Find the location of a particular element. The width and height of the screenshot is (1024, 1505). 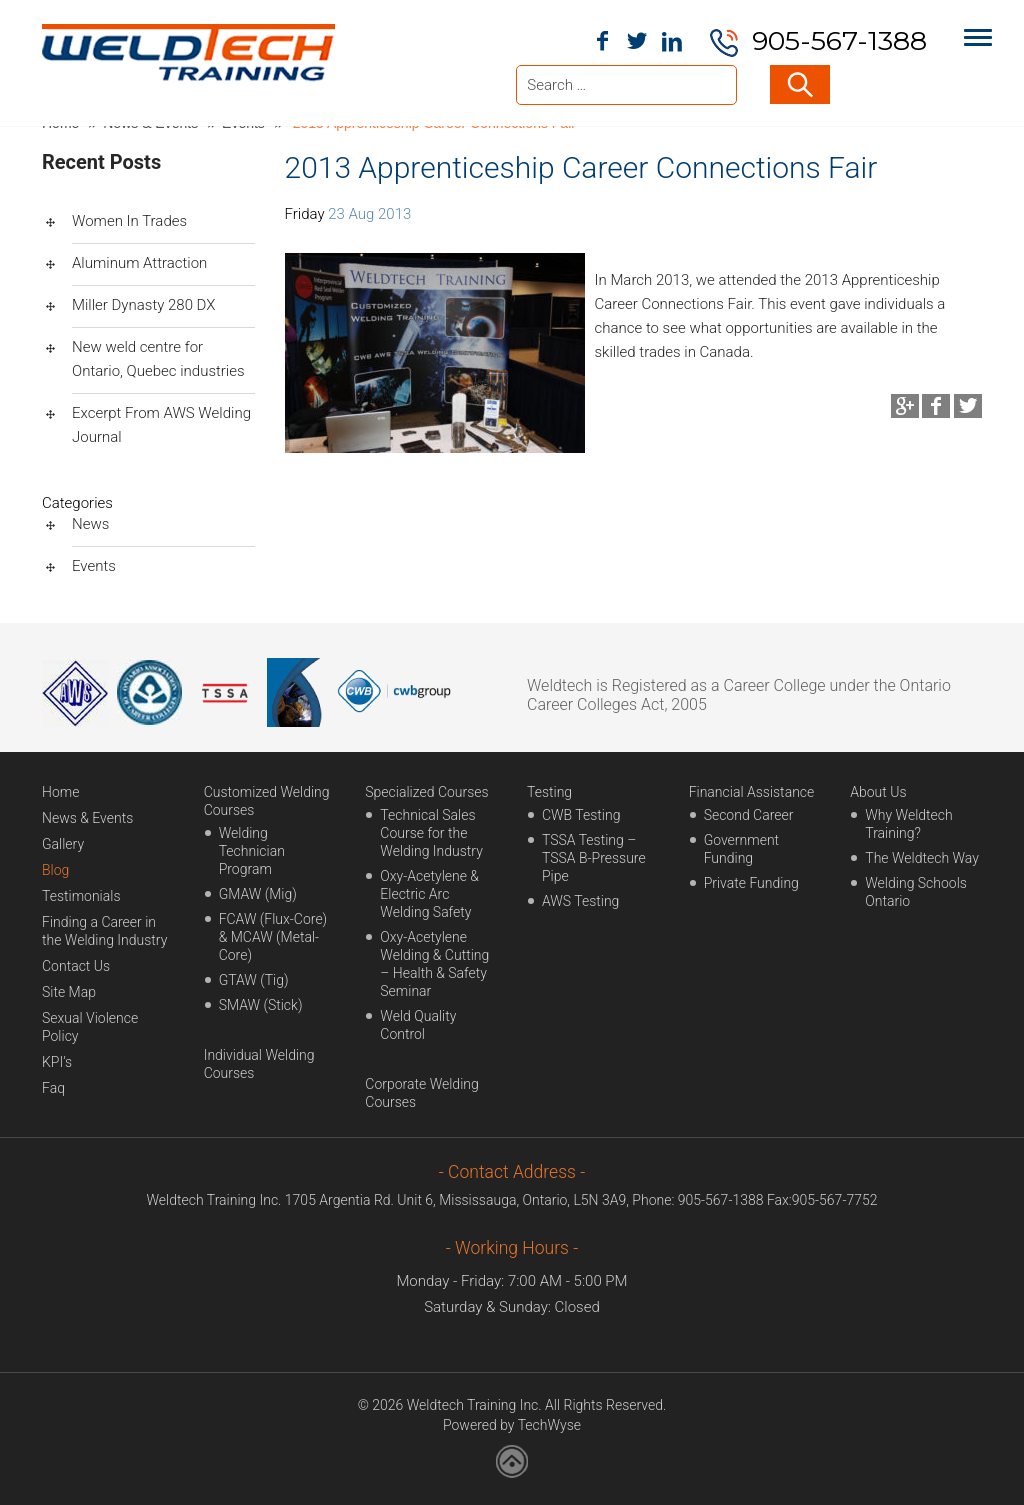

CWB Testing is located at coordinates (581, 815).